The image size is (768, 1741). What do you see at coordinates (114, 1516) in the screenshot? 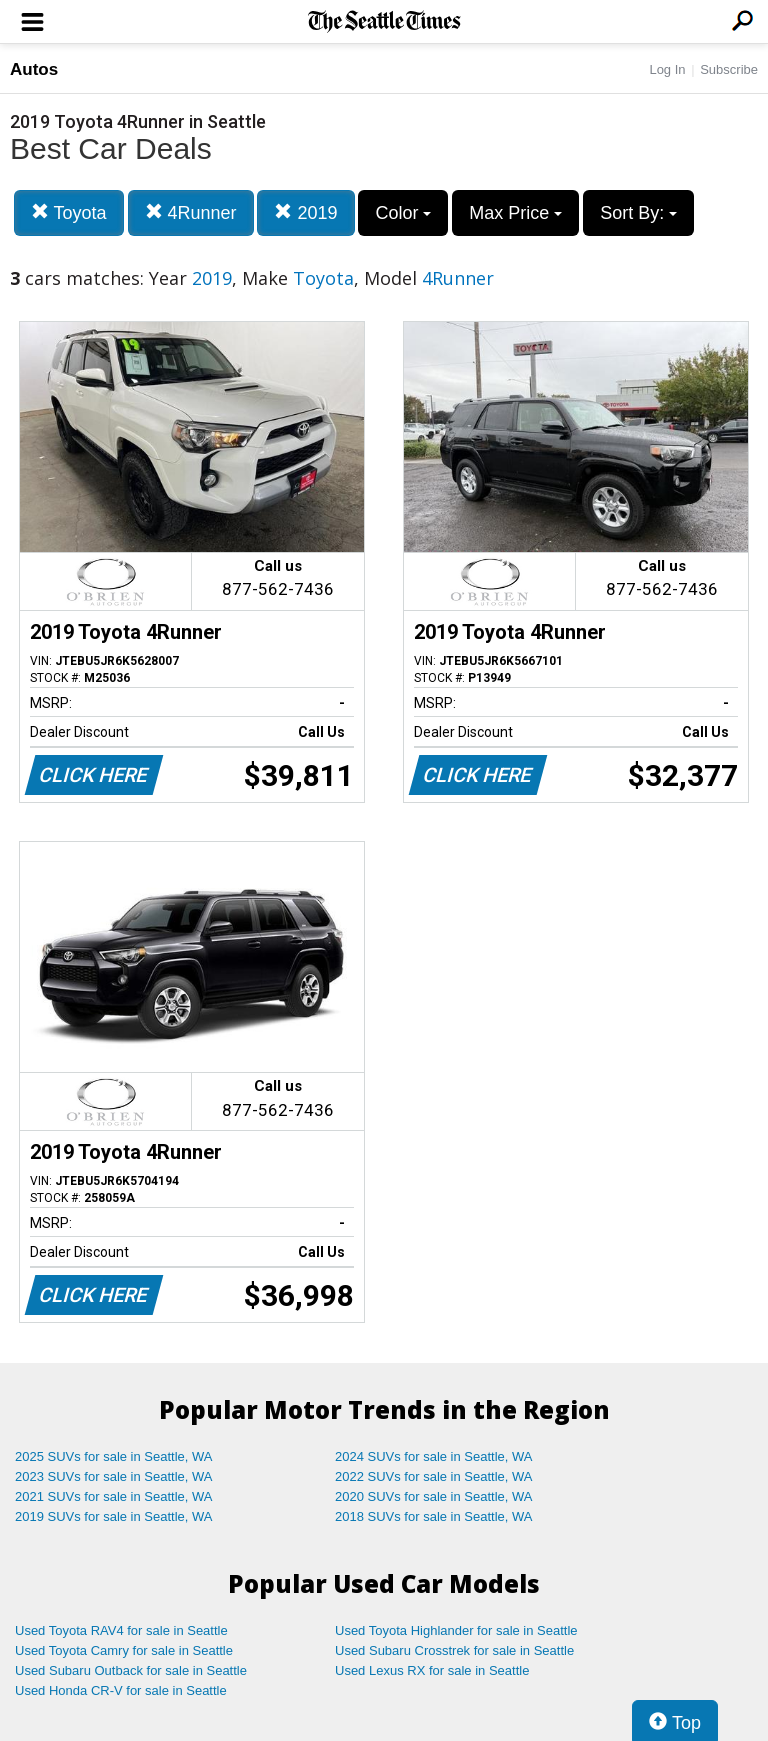
I see `2019 SUVs for sale in Seattle, WA` at bounding box center [114, 1516].